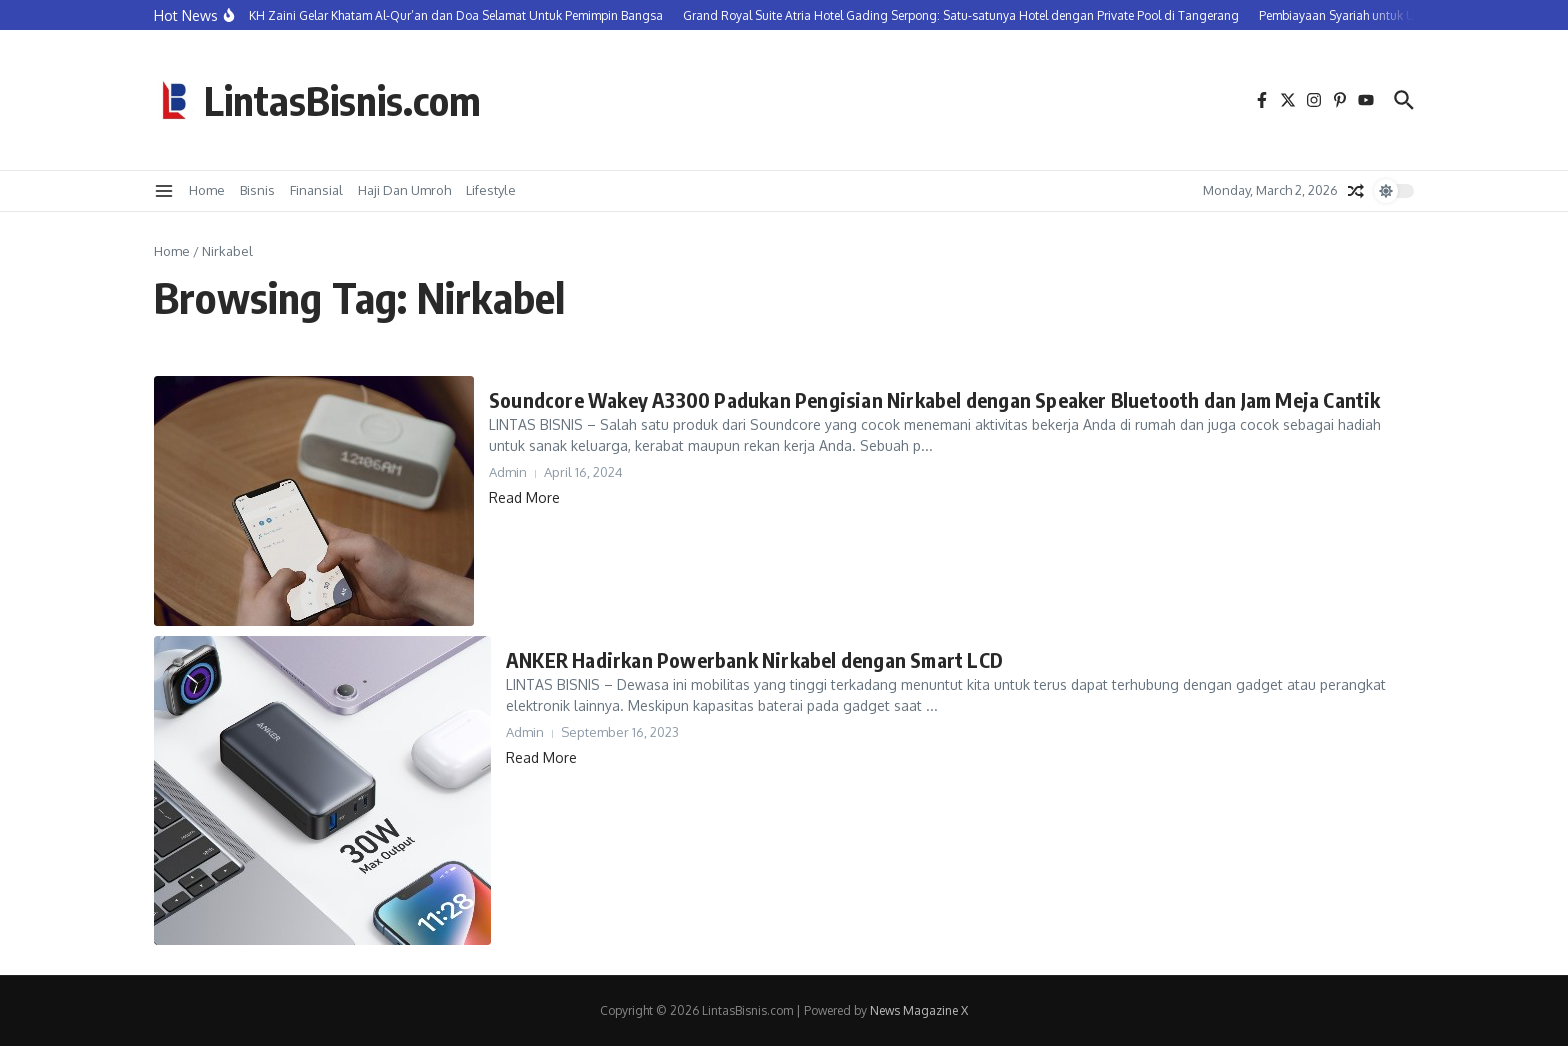  What do you see at coordinates (935, 399) in the screenshot?
I see `Soundcore Wakey A3300 Padukan Pengisian Nirkabel dengan Speaker Bluetooth dan Jam Meja Cantik` at bounding box center [935, 399].